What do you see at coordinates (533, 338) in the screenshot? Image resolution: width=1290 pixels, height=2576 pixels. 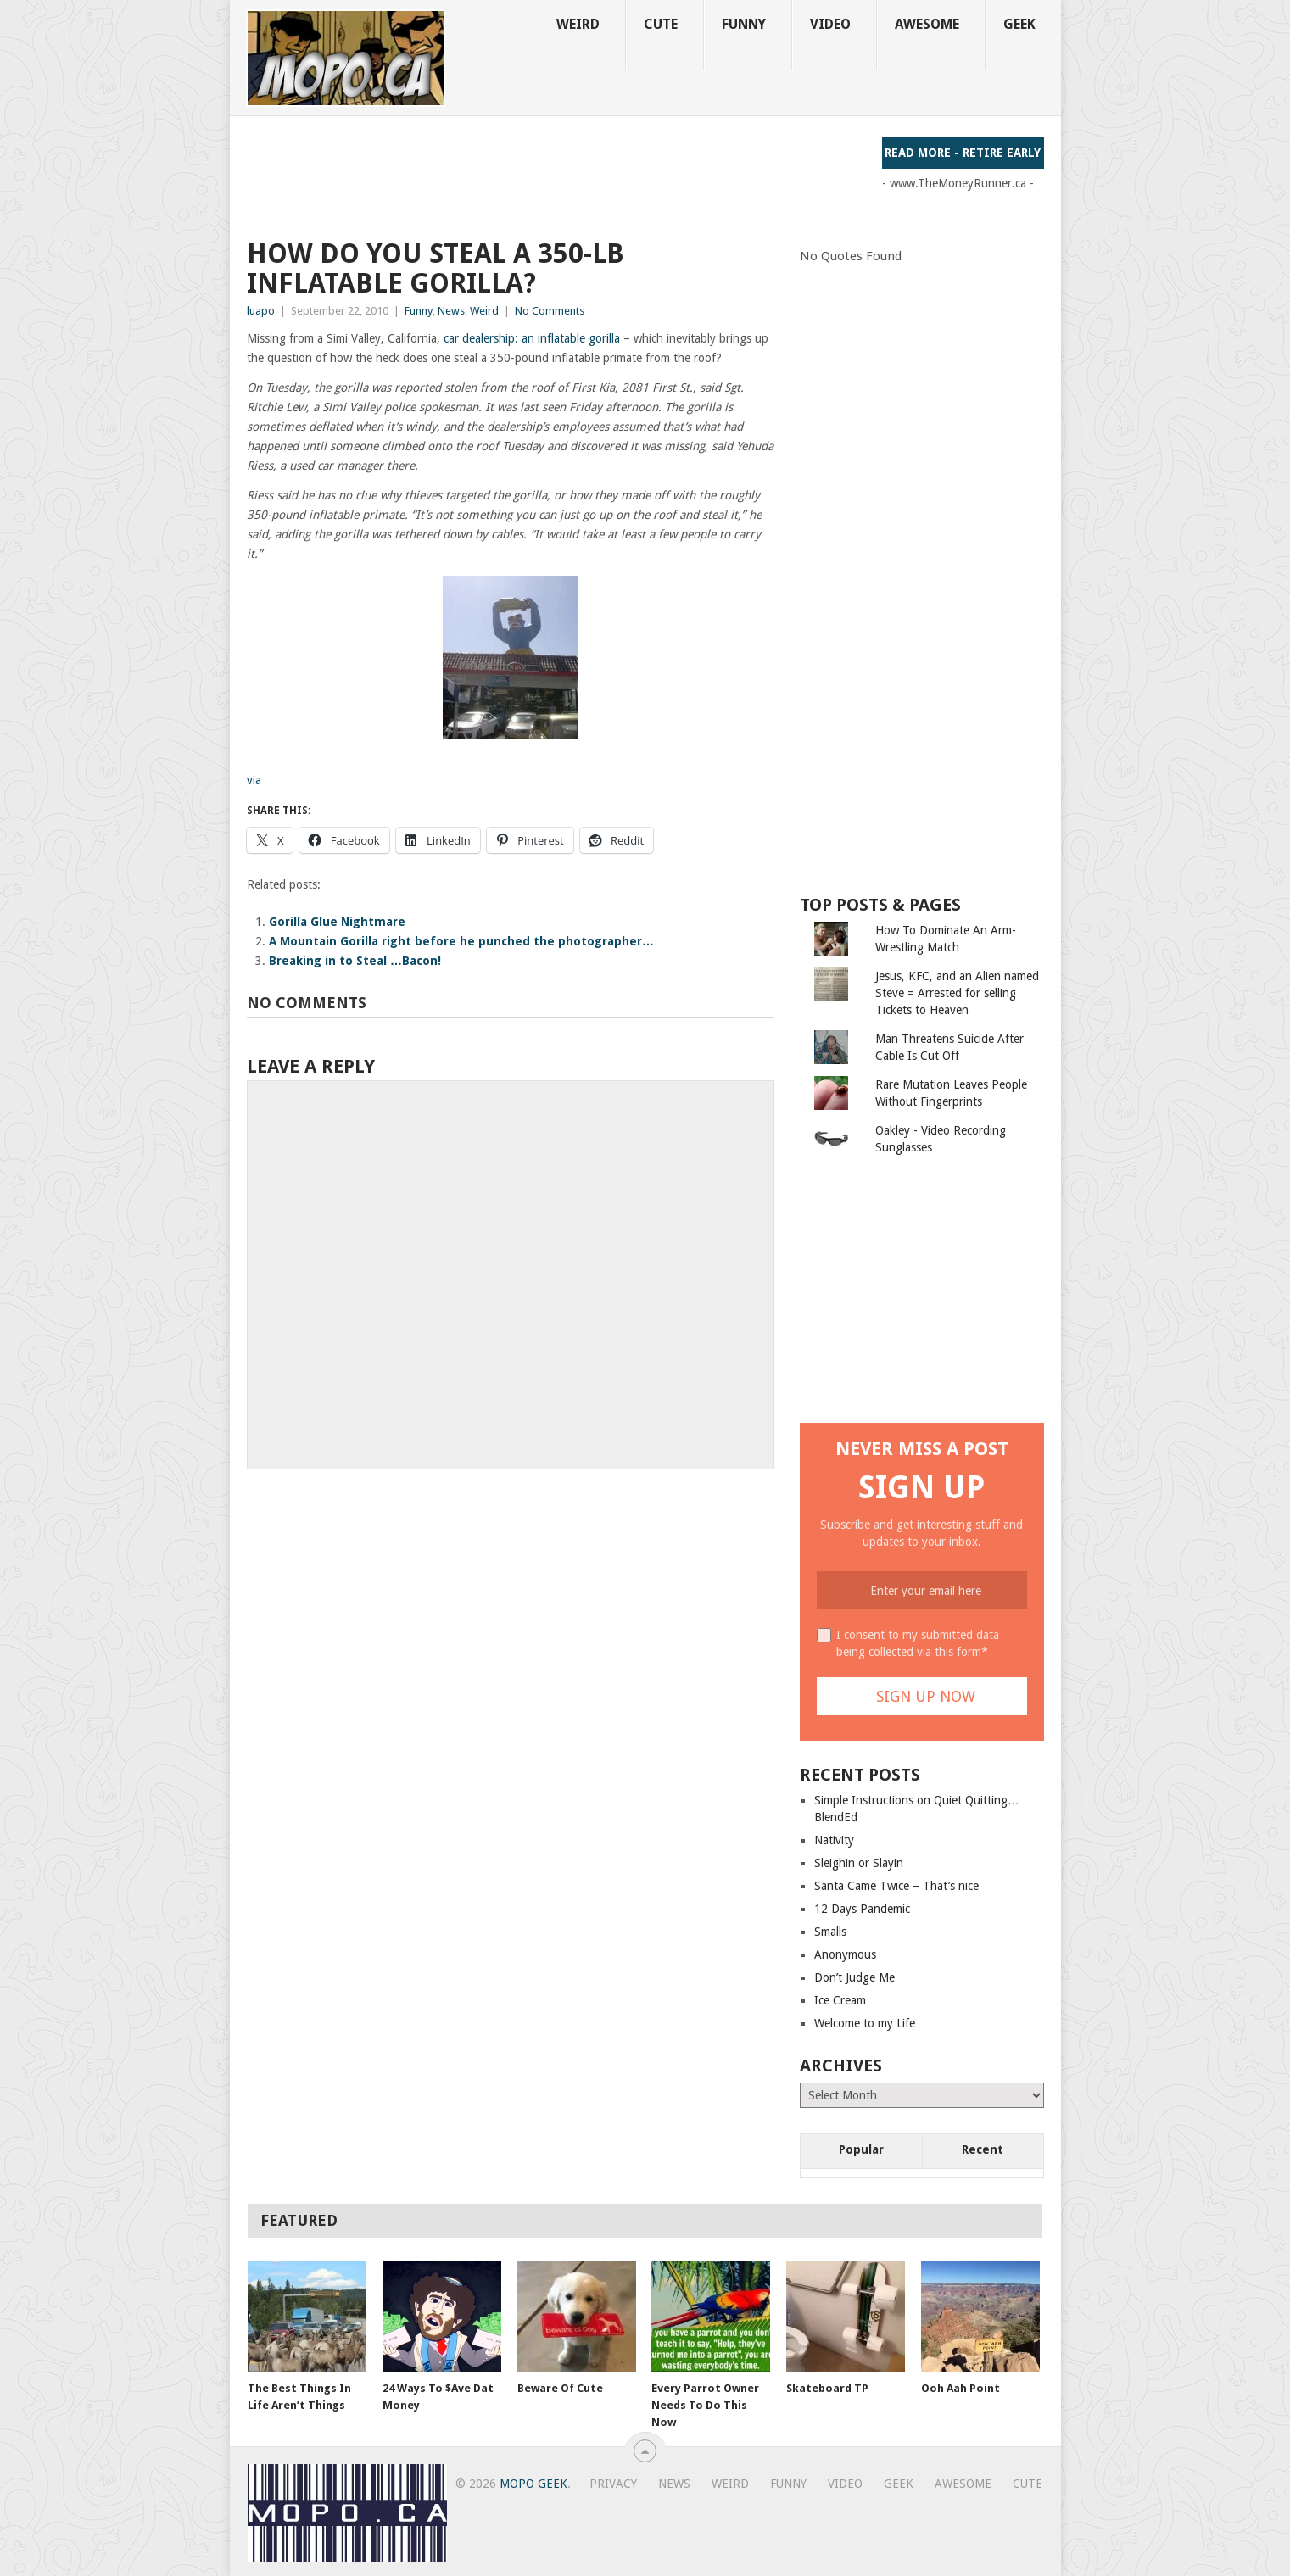 I see `car dealership: an inflatable gorilla` at bounding box center [533, 338].